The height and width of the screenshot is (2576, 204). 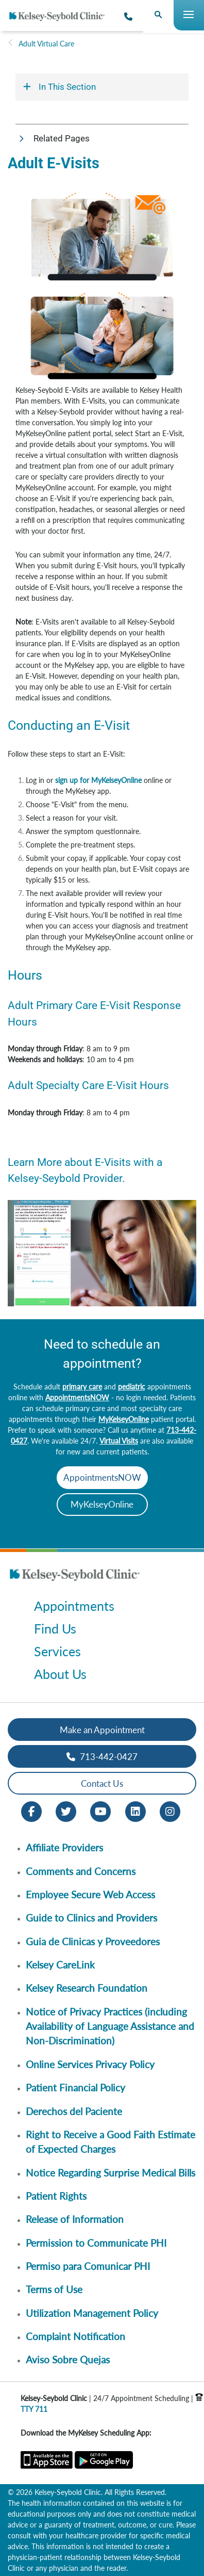 I want to click on Notice Regarding Surprise Medical Bills, so click(x=110, y=2173).